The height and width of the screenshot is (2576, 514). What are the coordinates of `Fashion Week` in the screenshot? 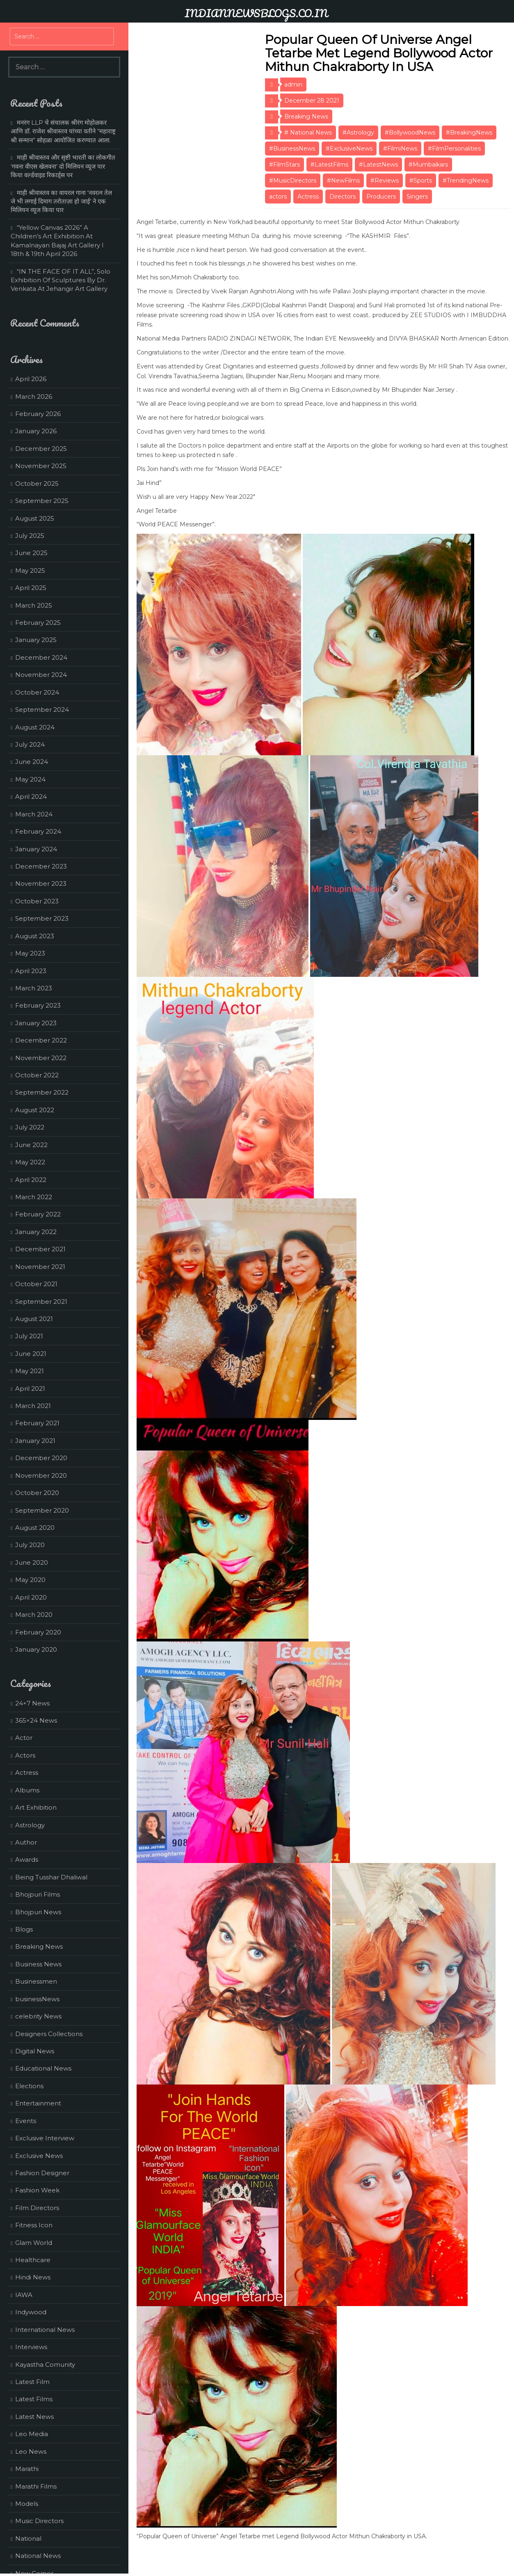 It's located at (37, 2190).